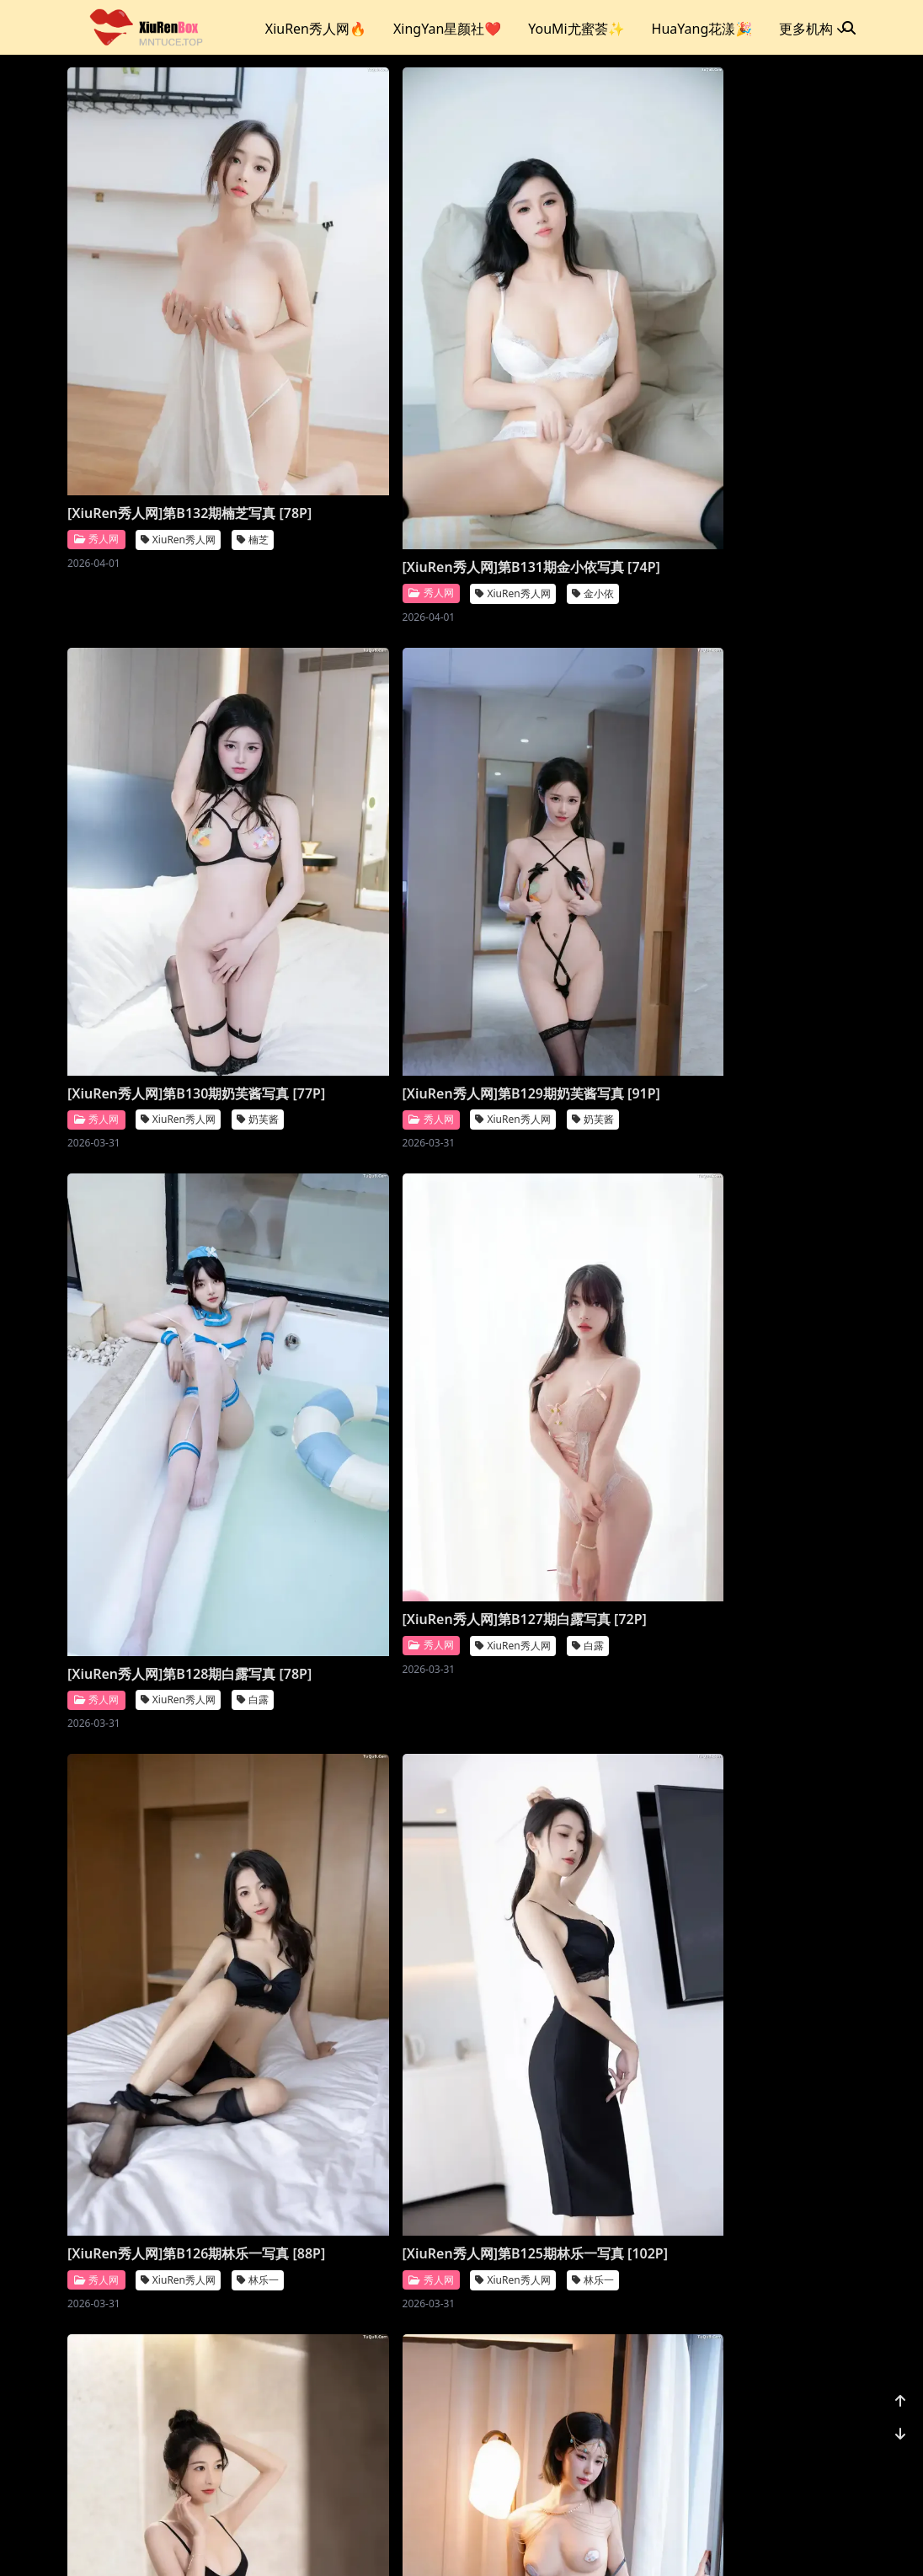  What do you see at coordinates (96, 382) in the screenshot?
I see `秀人网` at bounding box center [96, 382].